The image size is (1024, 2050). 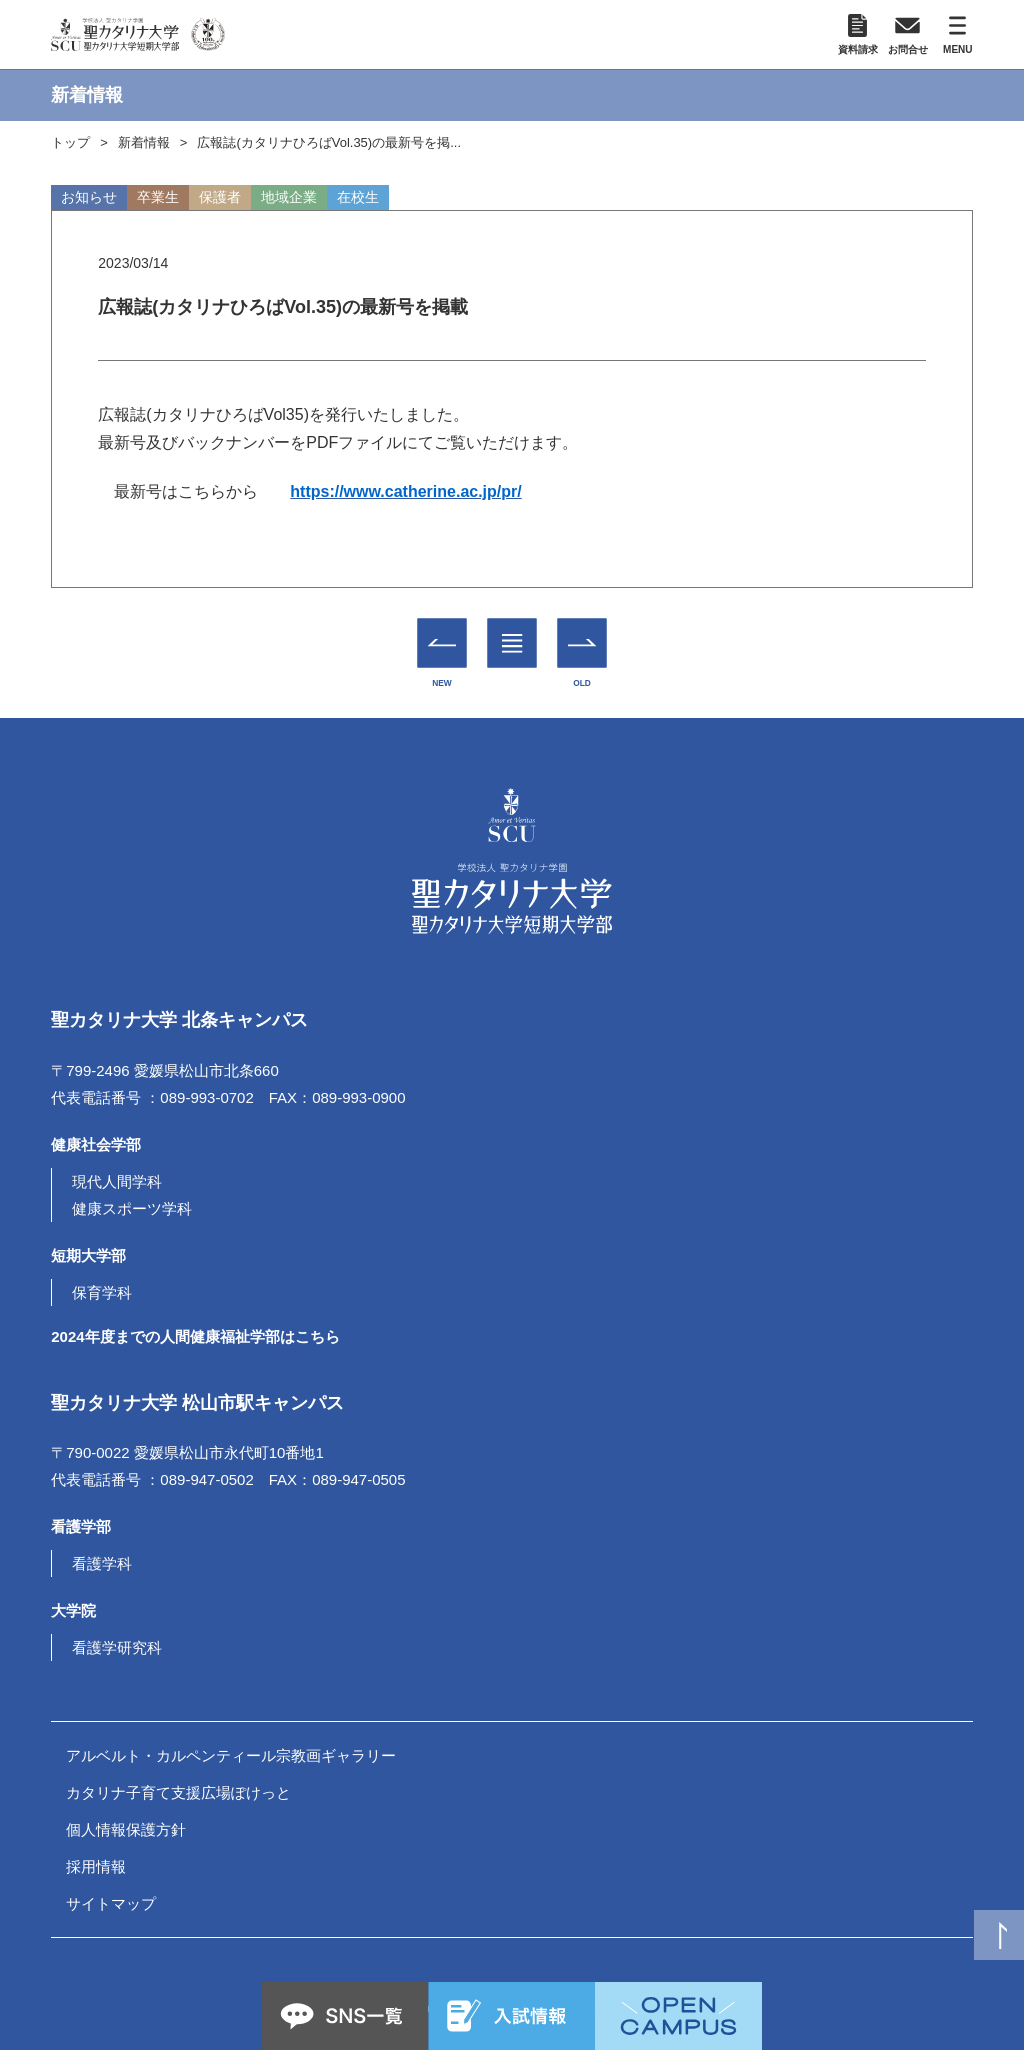 I want to click on 個人情報保護方針, so click(x=126, y=1829).